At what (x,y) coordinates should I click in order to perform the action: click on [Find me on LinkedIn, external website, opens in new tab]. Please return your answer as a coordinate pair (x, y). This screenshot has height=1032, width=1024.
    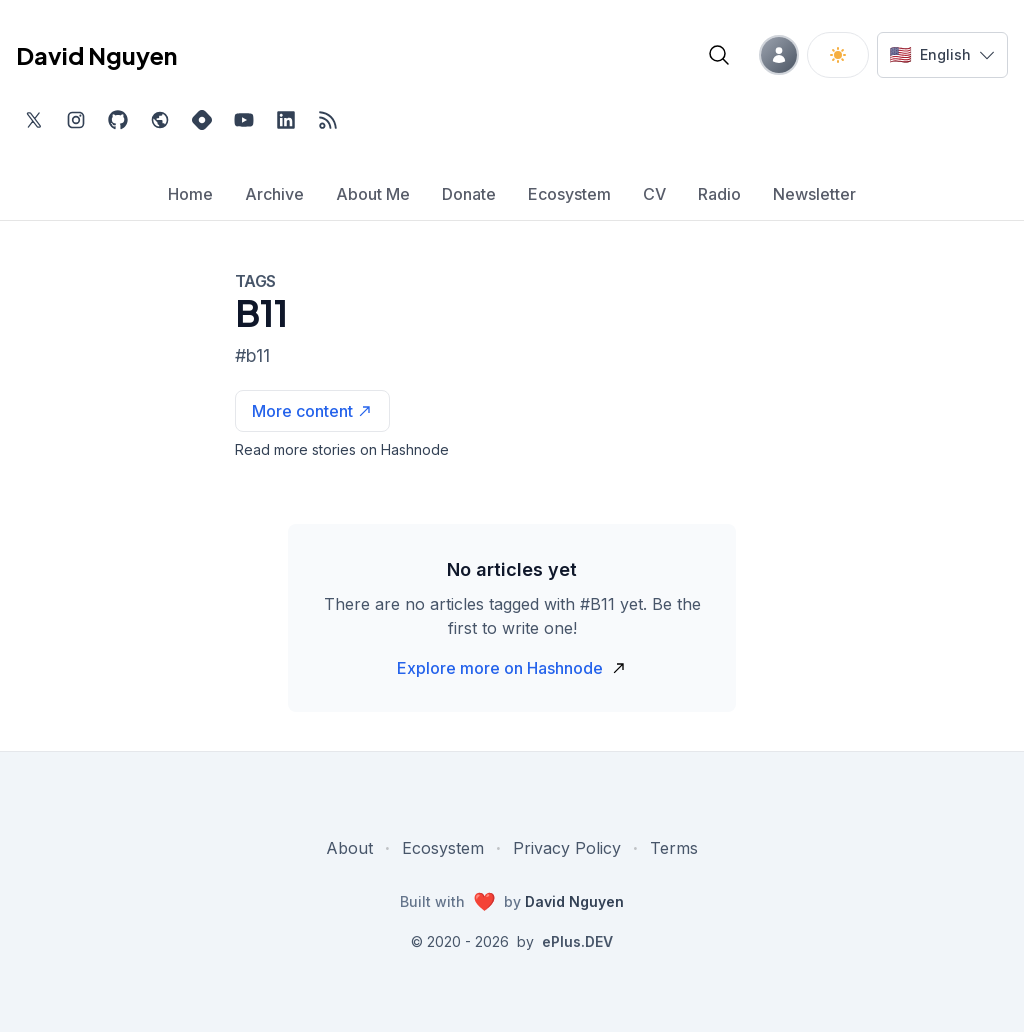
    Looking at the image, I should click on (286, 120).